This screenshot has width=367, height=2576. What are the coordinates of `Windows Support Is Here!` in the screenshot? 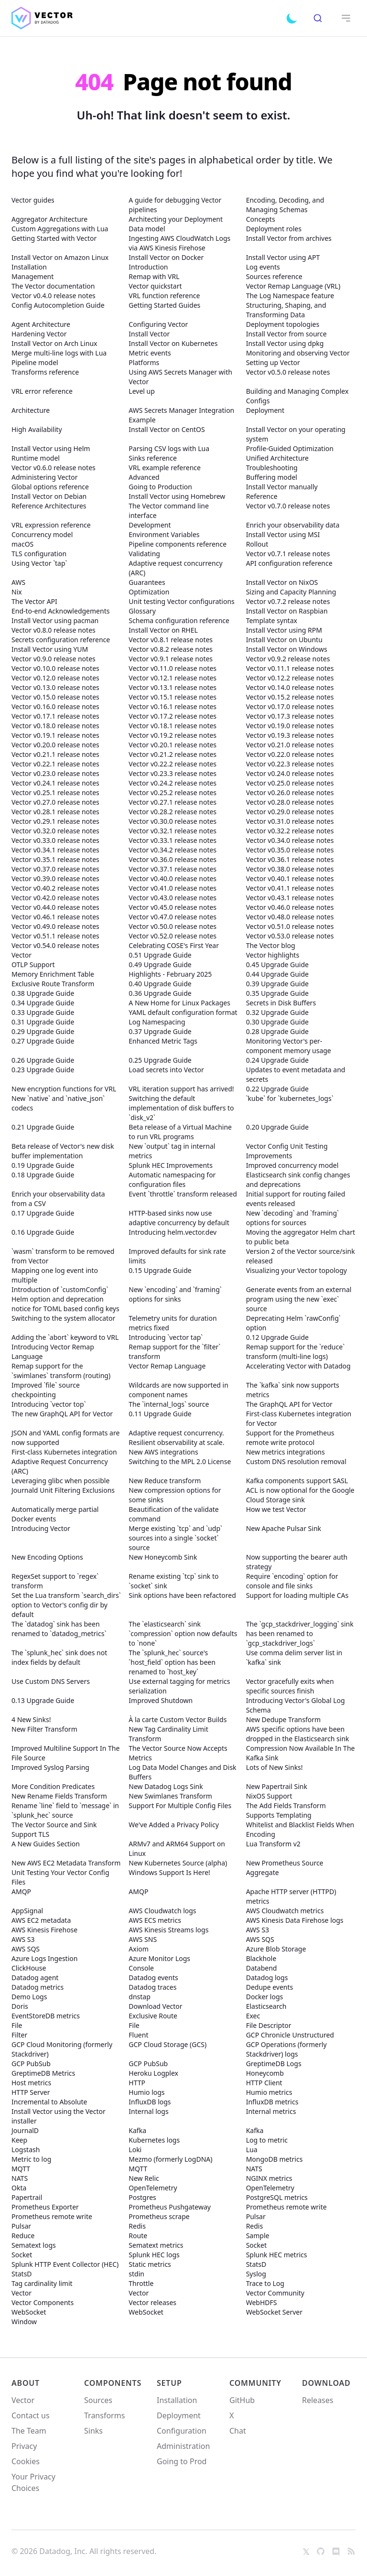 It's located at (169, 1872).